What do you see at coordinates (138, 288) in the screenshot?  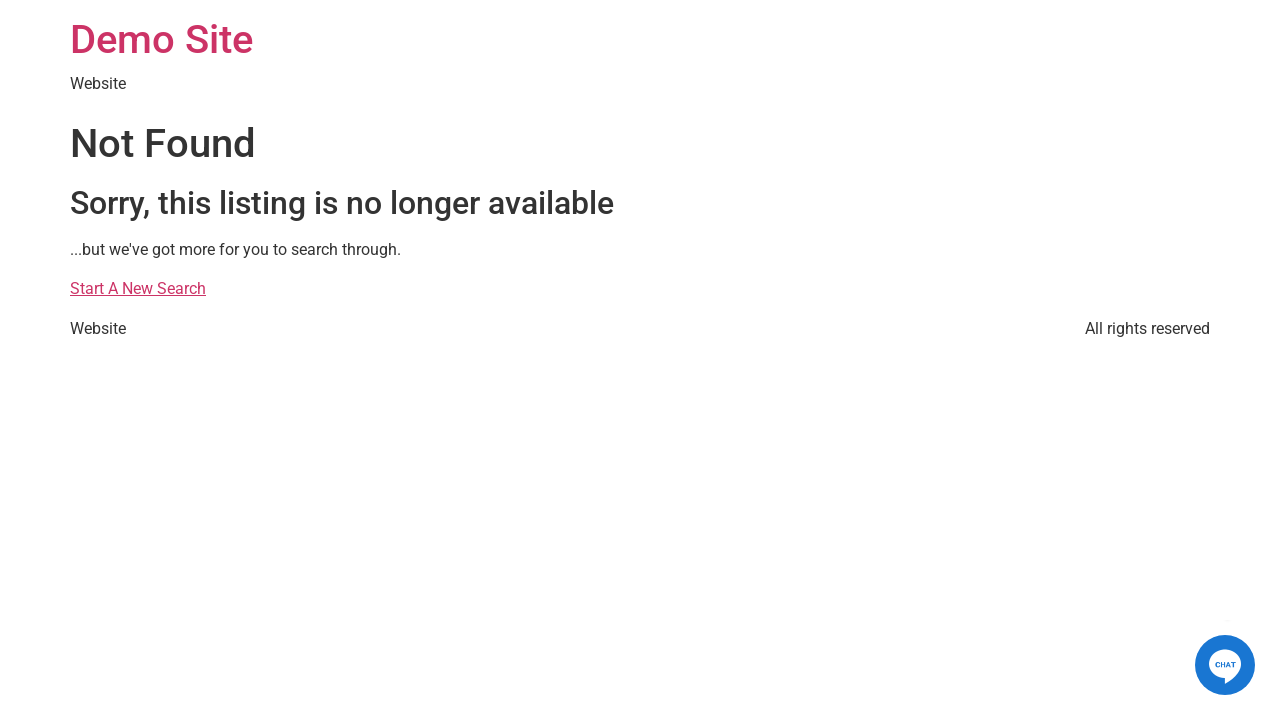 I see `Start A New Search` at bounding box center [138, 288].